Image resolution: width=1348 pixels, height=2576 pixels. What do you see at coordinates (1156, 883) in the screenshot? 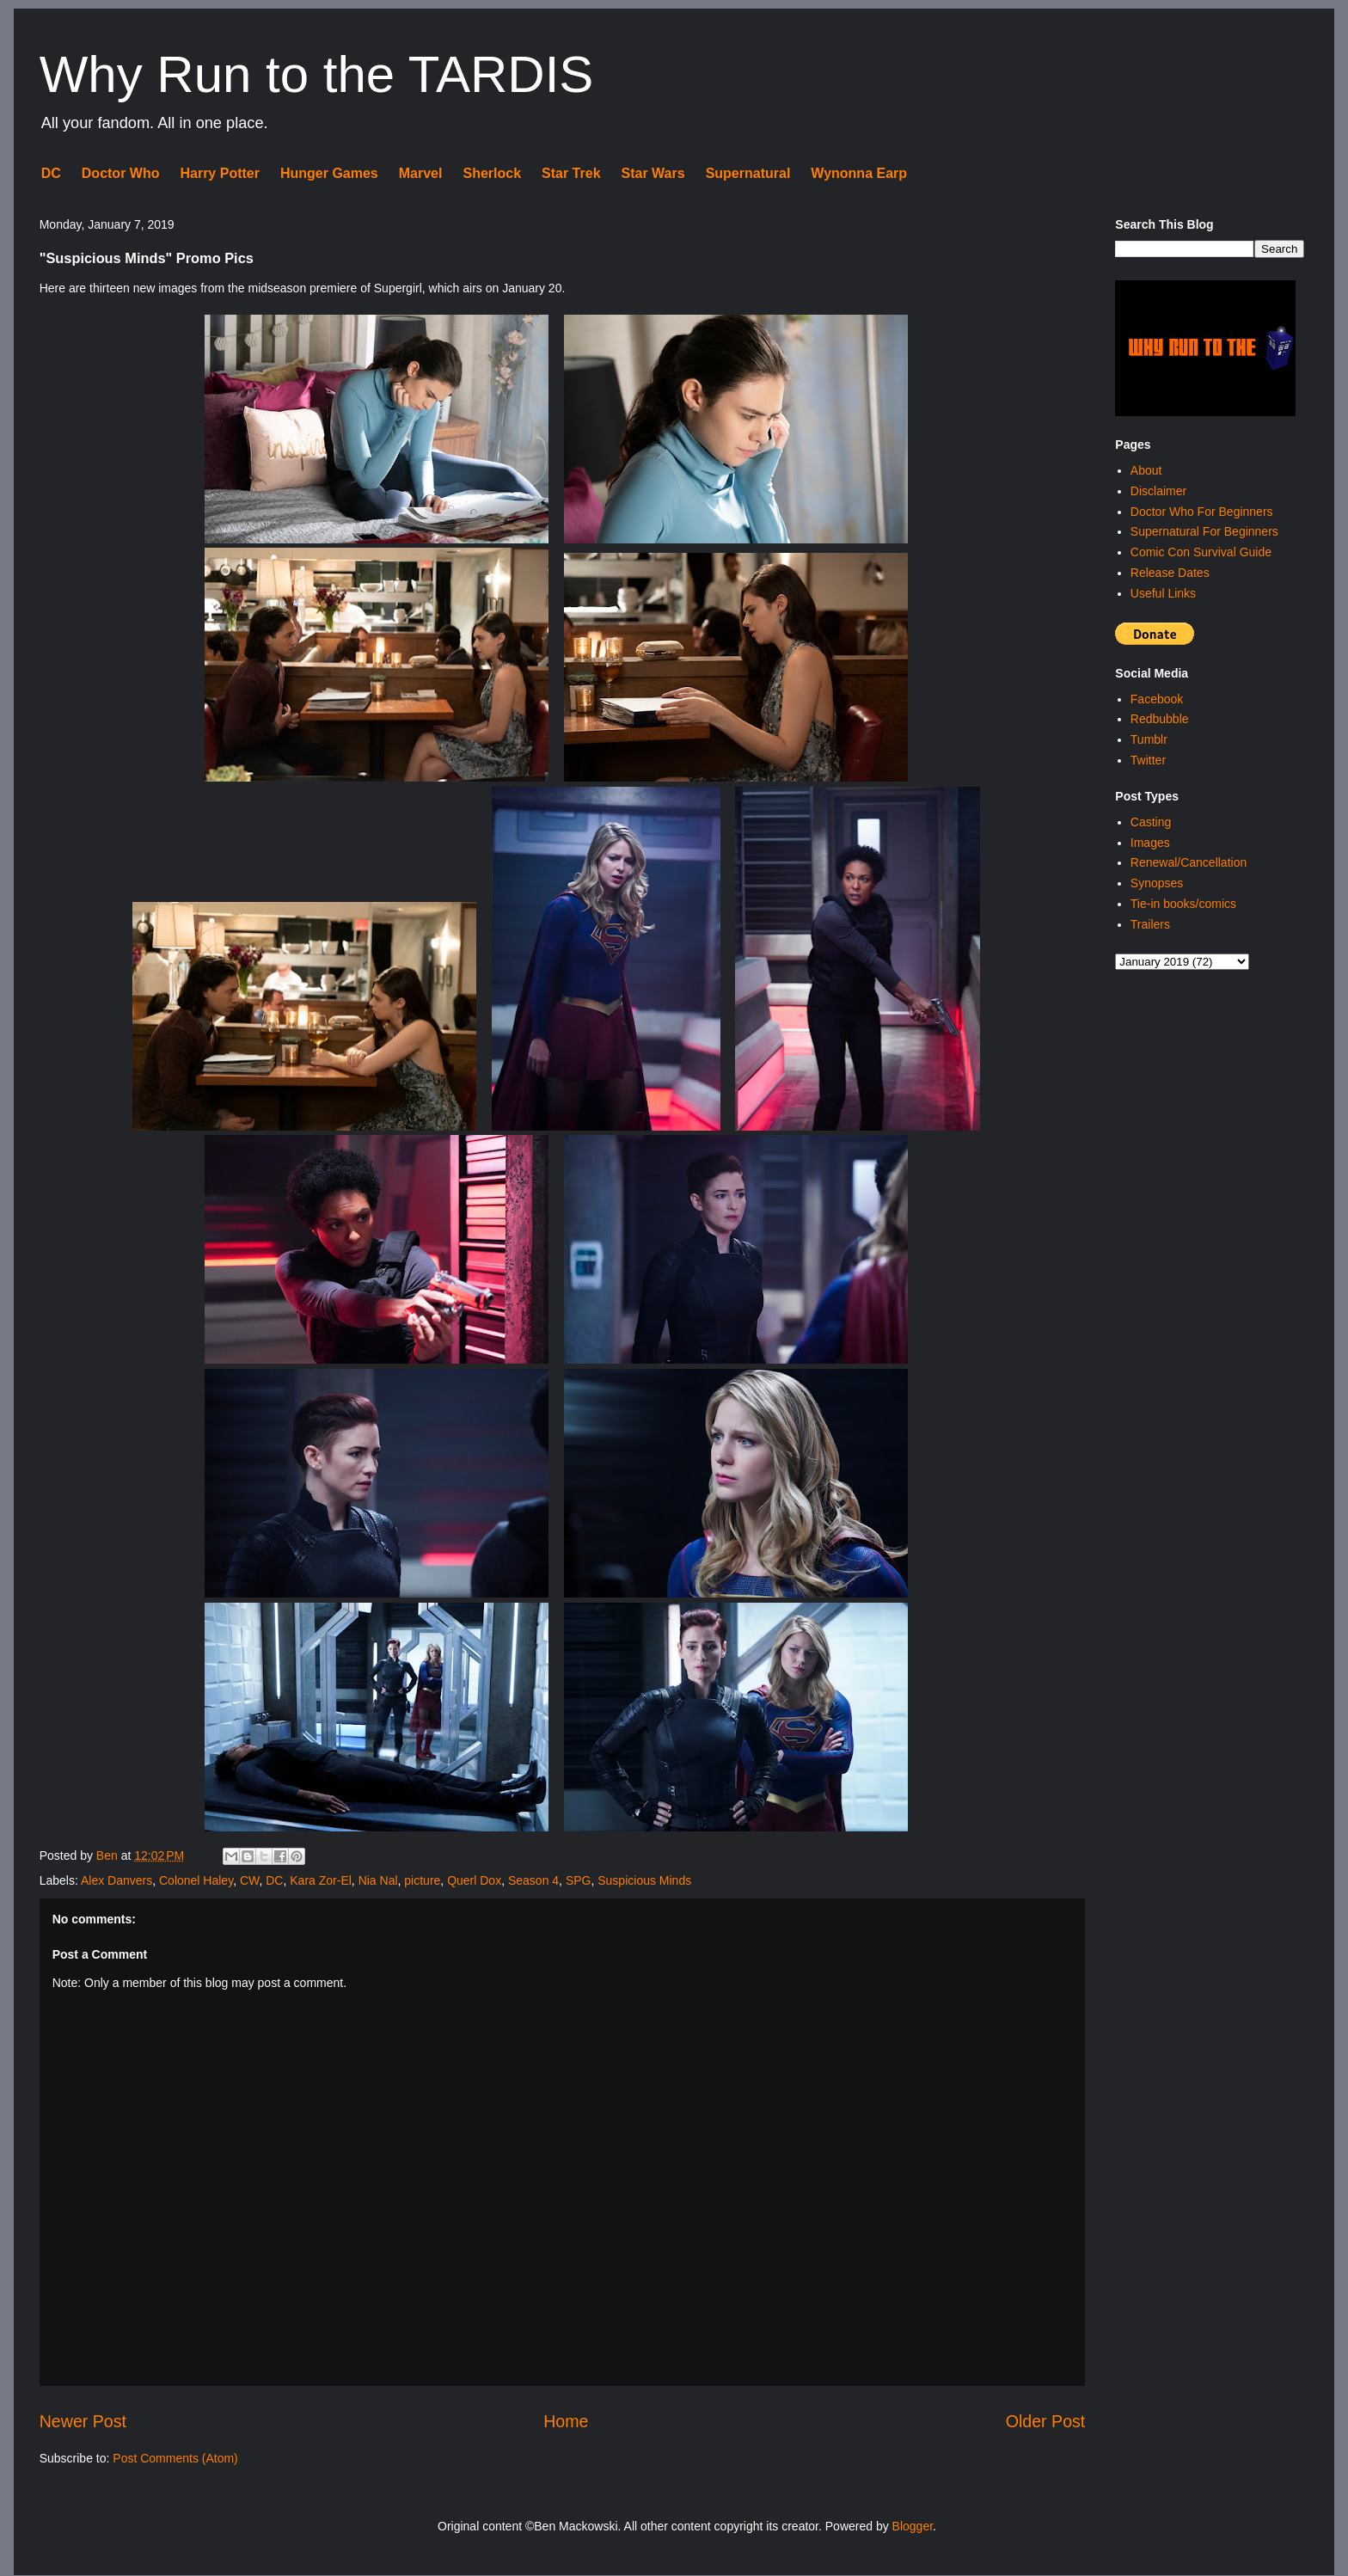
I see `Synopses` at bounding box center [1156, 883].